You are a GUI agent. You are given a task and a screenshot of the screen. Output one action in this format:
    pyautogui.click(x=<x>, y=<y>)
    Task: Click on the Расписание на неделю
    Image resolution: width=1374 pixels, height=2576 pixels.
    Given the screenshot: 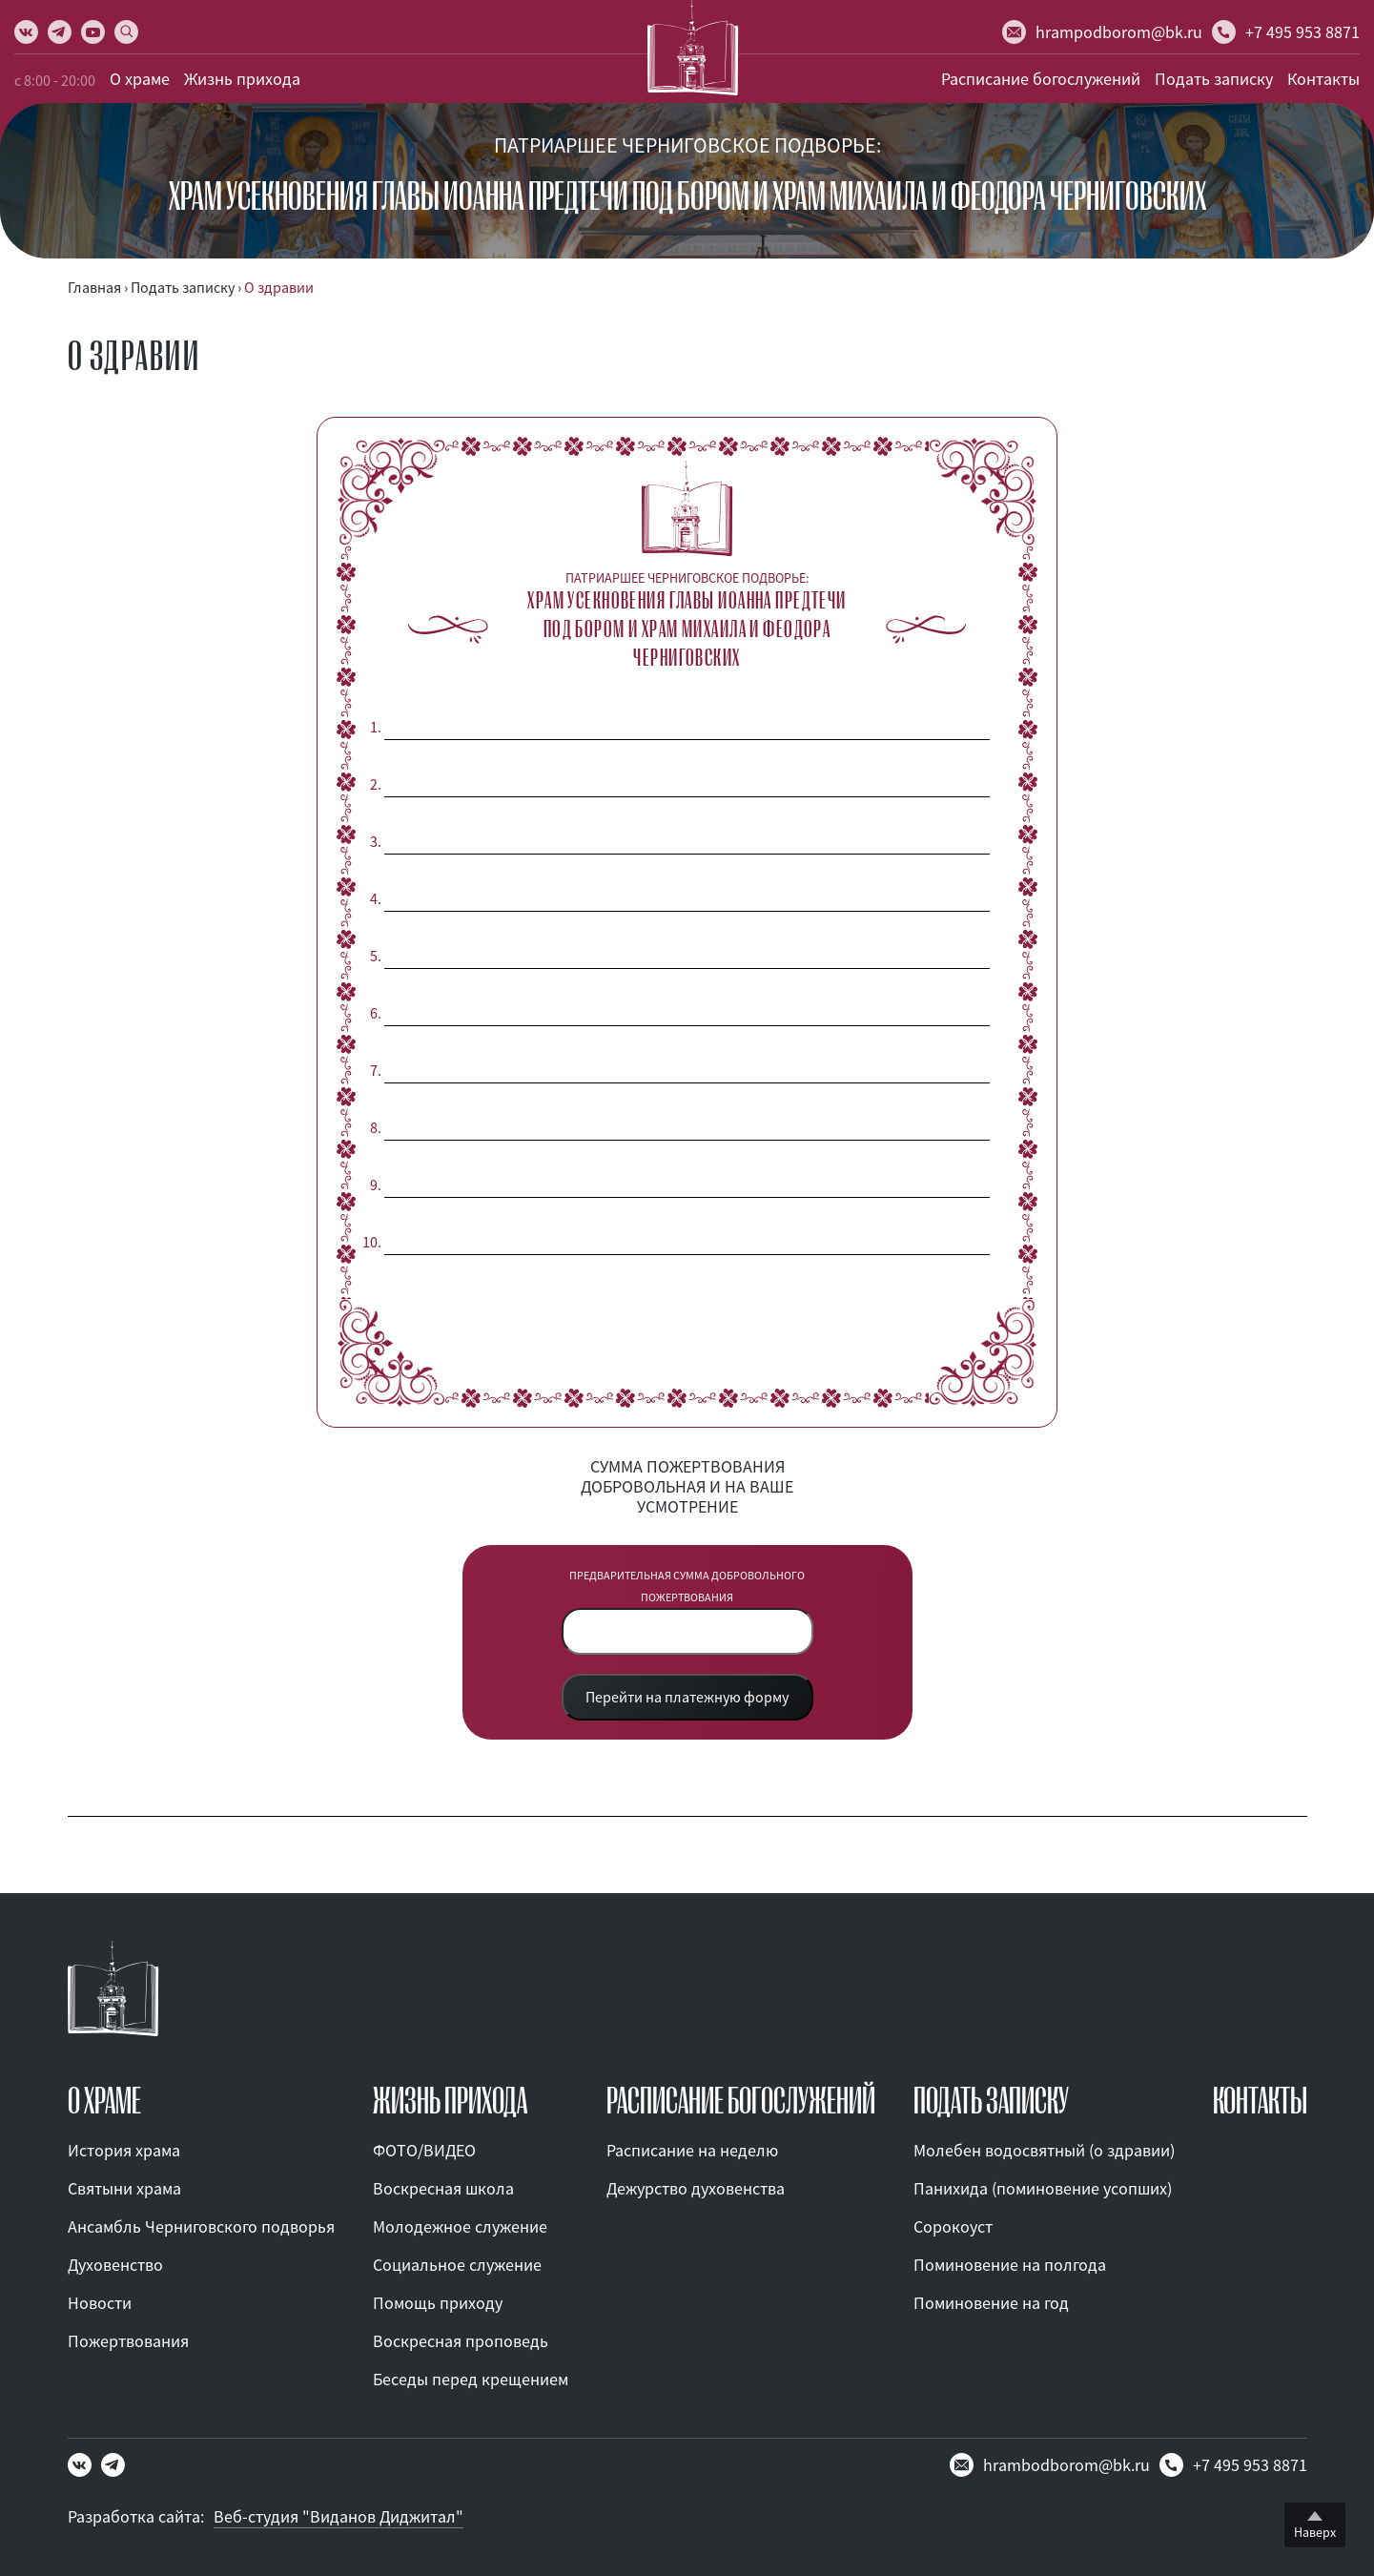 What is the action you would take?
    pyautogui.click(x=692, y=2150)
    